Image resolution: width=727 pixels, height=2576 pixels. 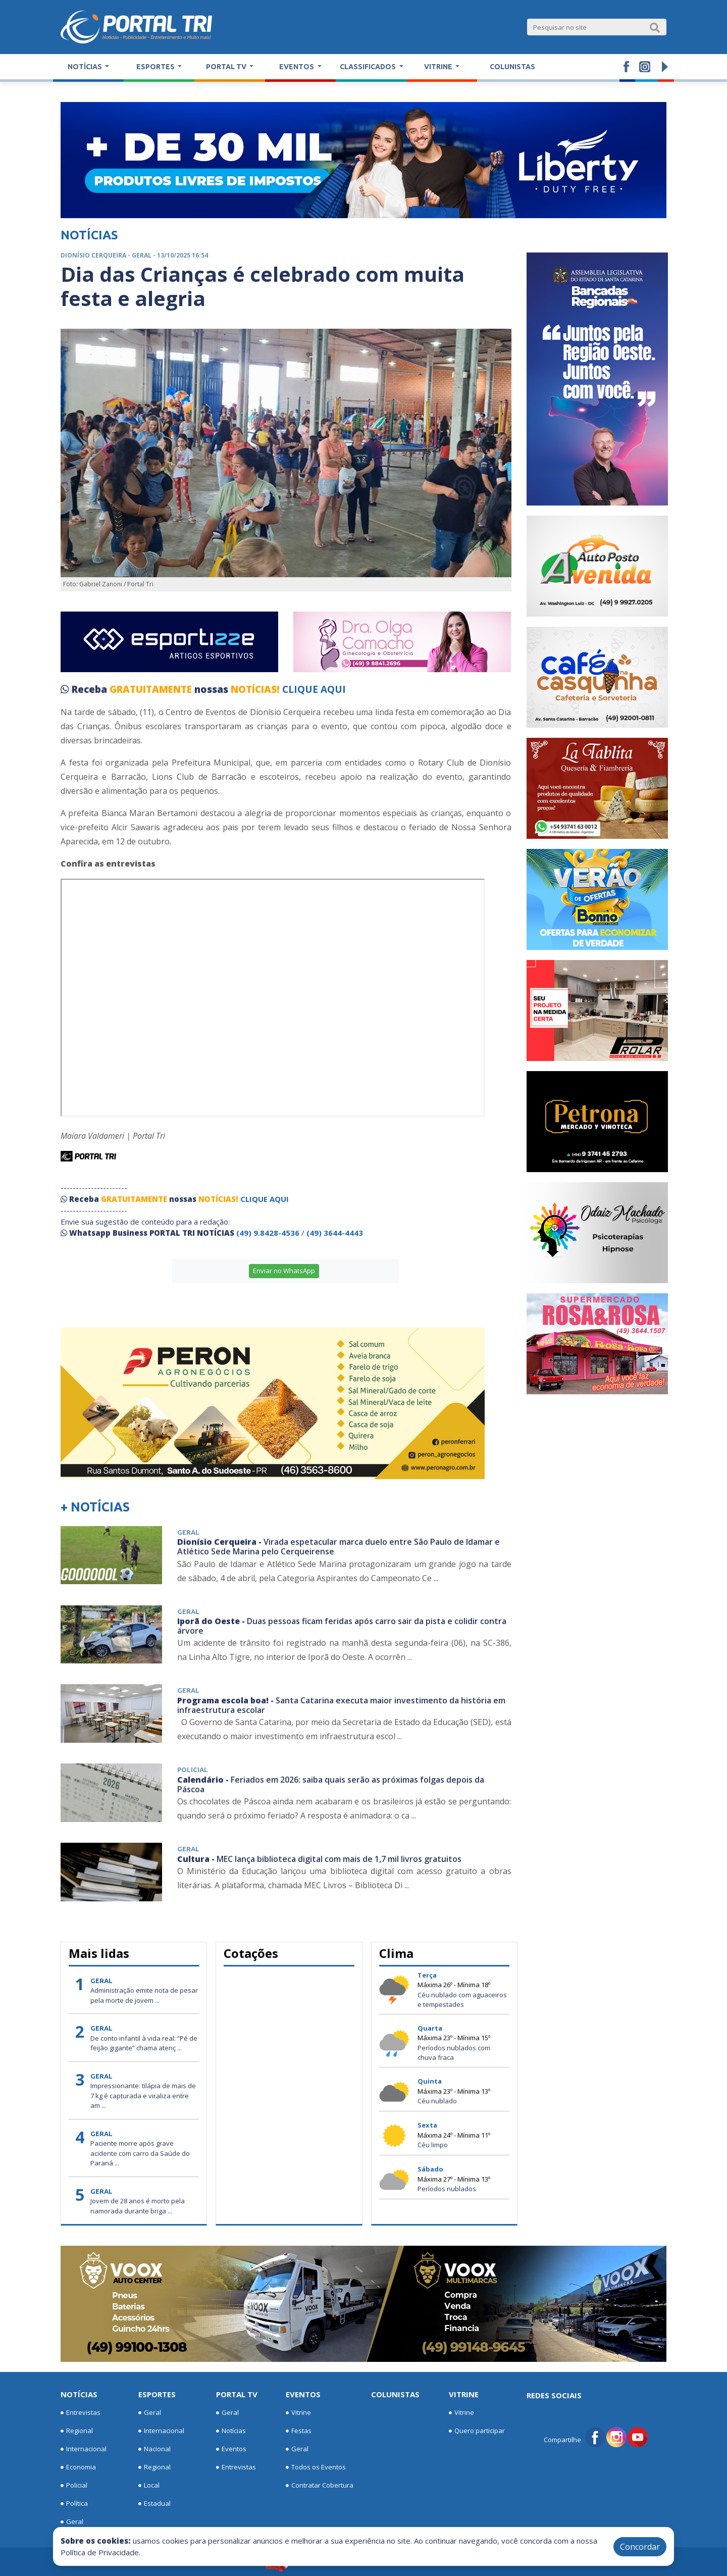 What do you see at coordinates (85, 67) in the screenshot?
I see `Notícias [button]` at bounding box center [85, 67].